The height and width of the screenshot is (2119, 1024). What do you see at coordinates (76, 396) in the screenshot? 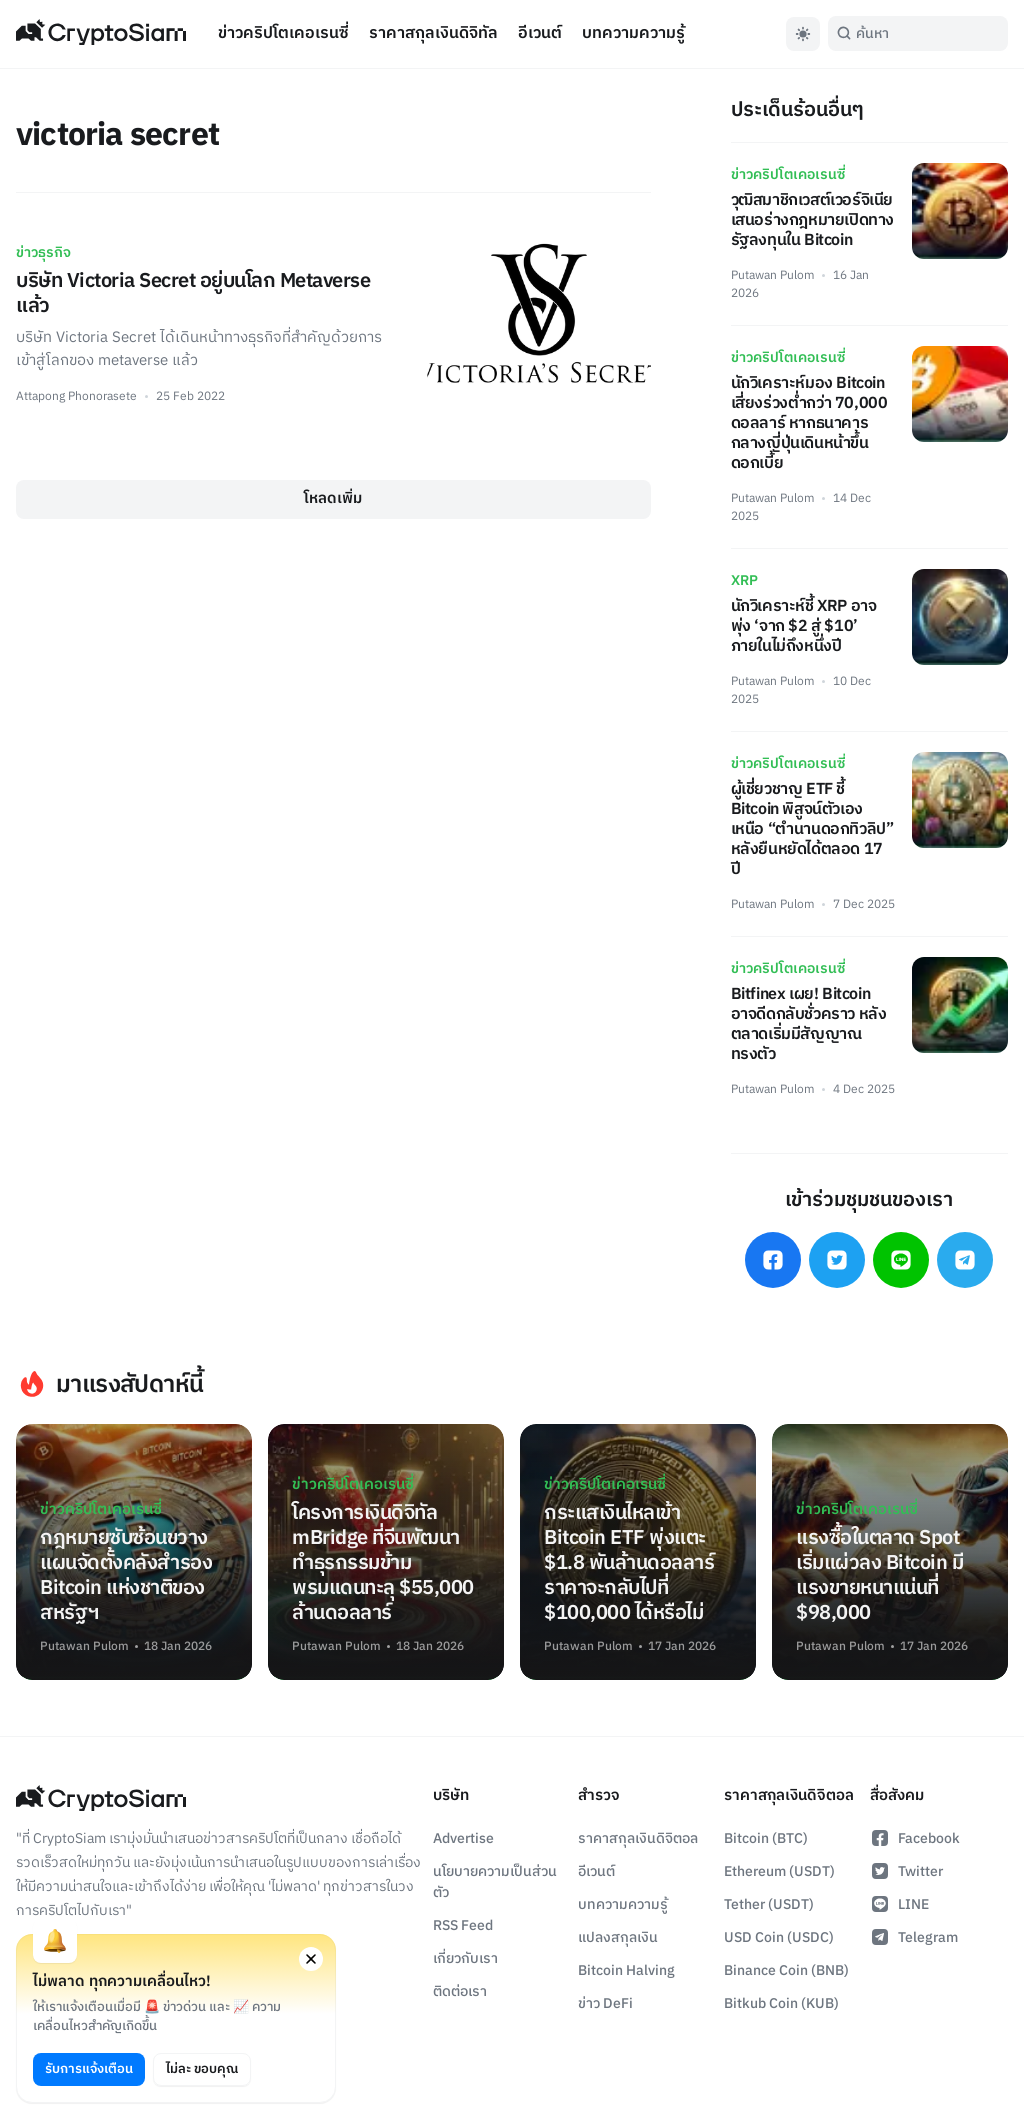
I see `Attapong Phonorasete` at bounding box center [76, 396].